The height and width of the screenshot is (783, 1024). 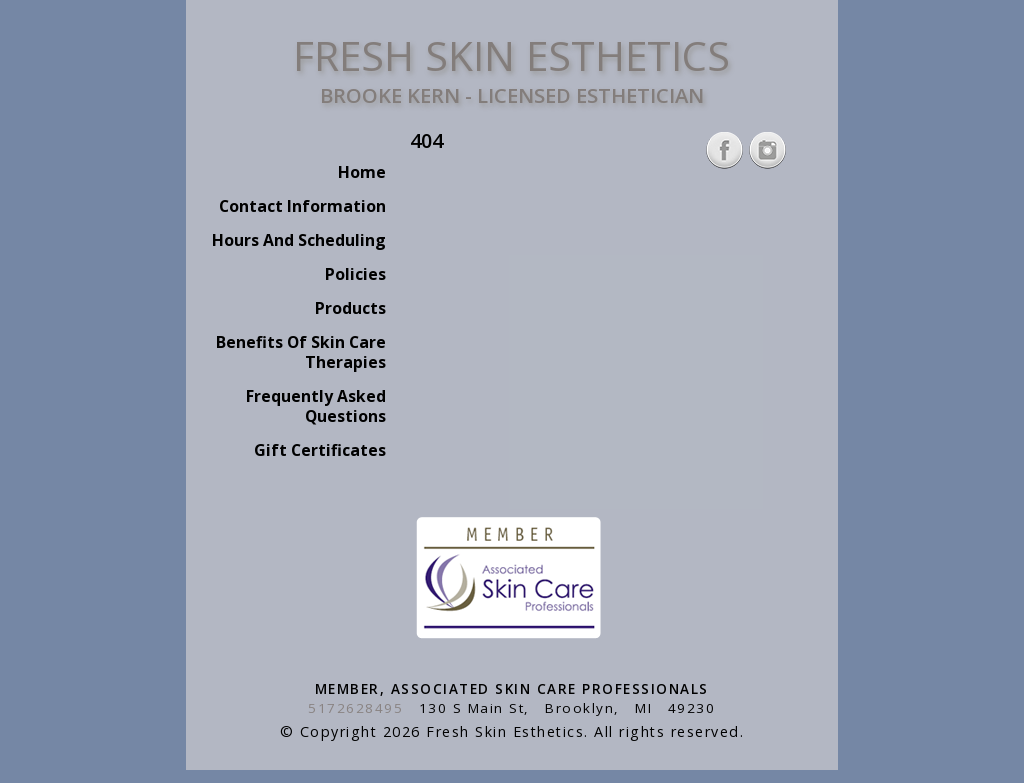 What do you see at coordinates (355, 708) in the screenshot?
I see `5172628495` at bounding box center [355, 708].